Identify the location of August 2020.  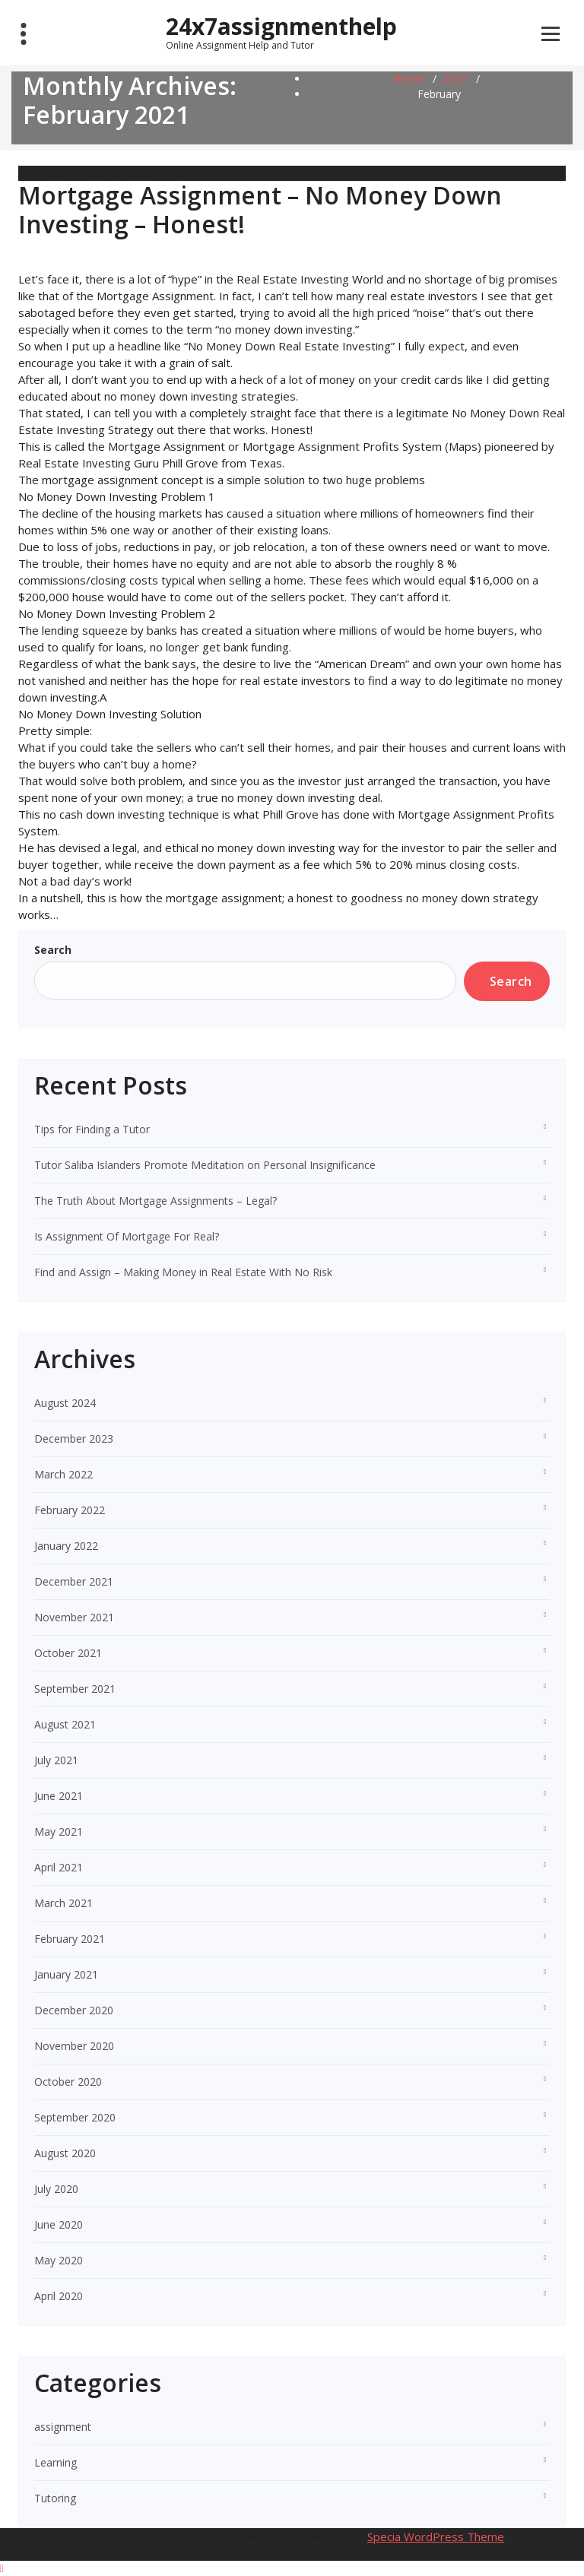
(65, 2153).